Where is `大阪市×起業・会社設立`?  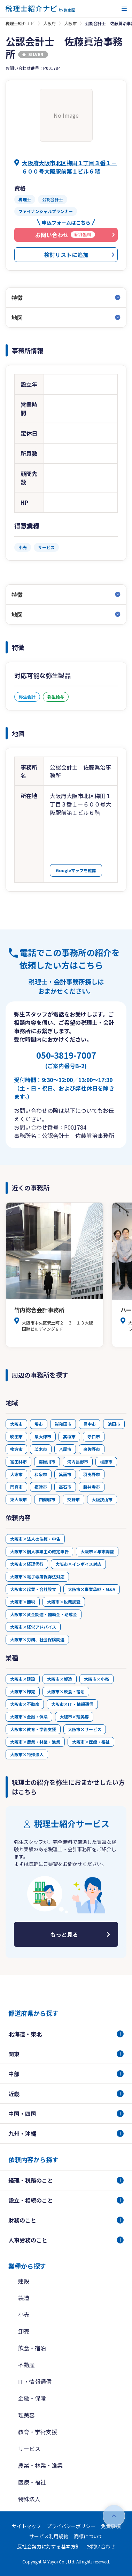
大阪市×起業・会社設立 is located at coordinates (33, 1589).